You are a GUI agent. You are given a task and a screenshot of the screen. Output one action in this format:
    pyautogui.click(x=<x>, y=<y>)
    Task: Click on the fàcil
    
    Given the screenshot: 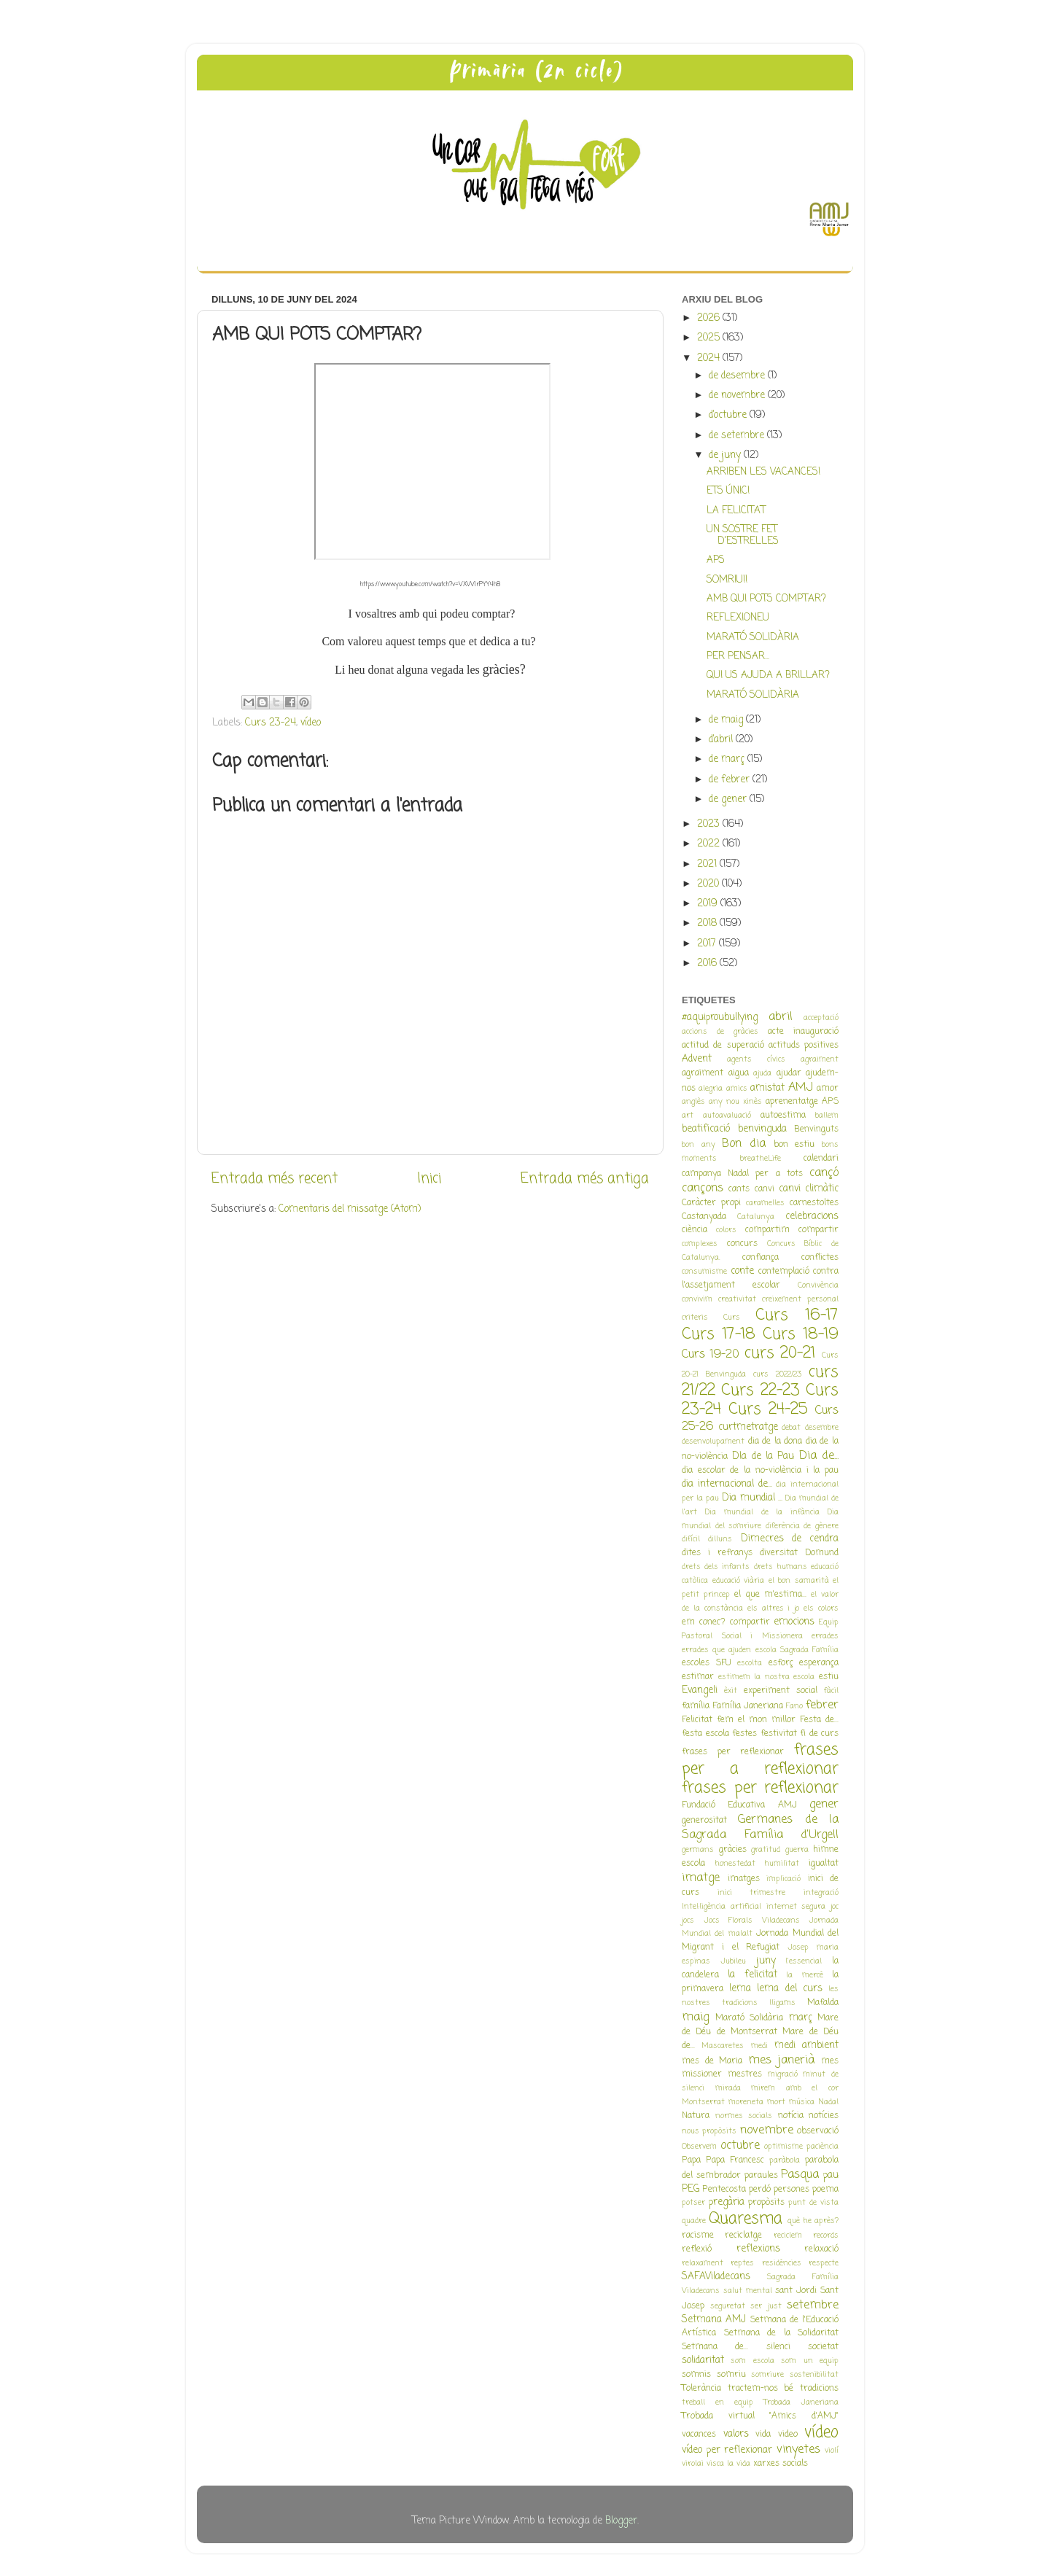 What is the action you would take?
    pyautogui.click(x=831, y=1691)
    